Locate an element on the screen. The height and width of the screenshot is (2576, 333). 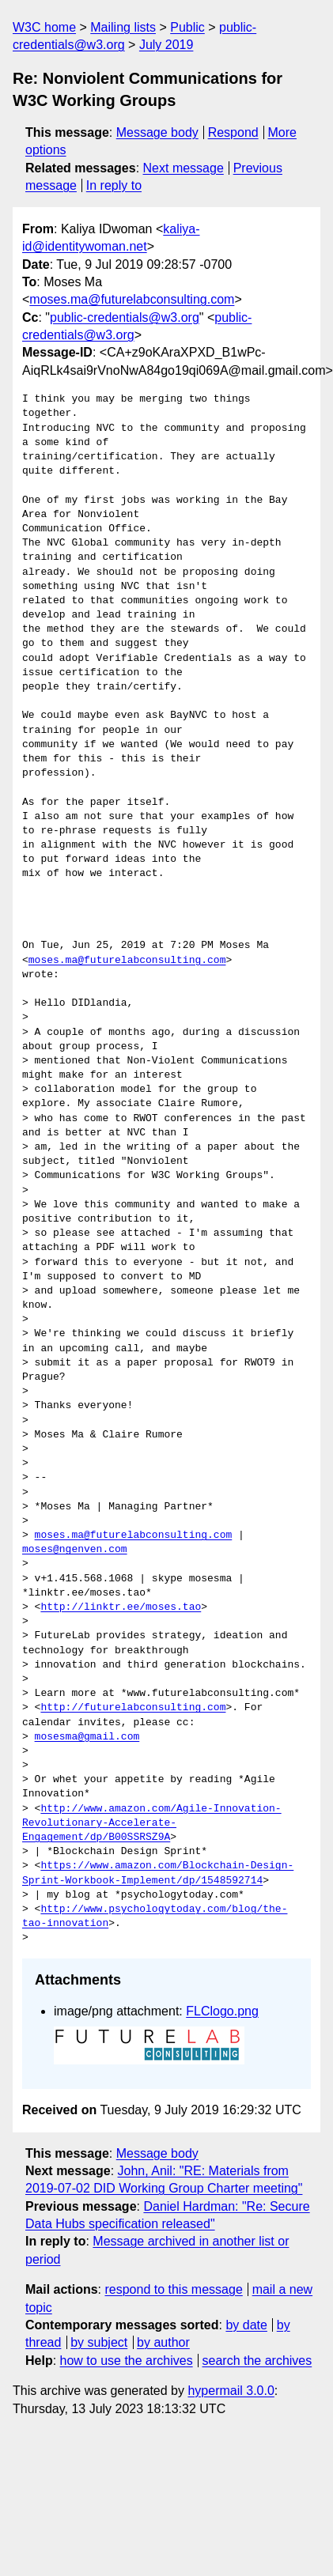
moses@ngenven.com is located at coordinates (74, 1550).